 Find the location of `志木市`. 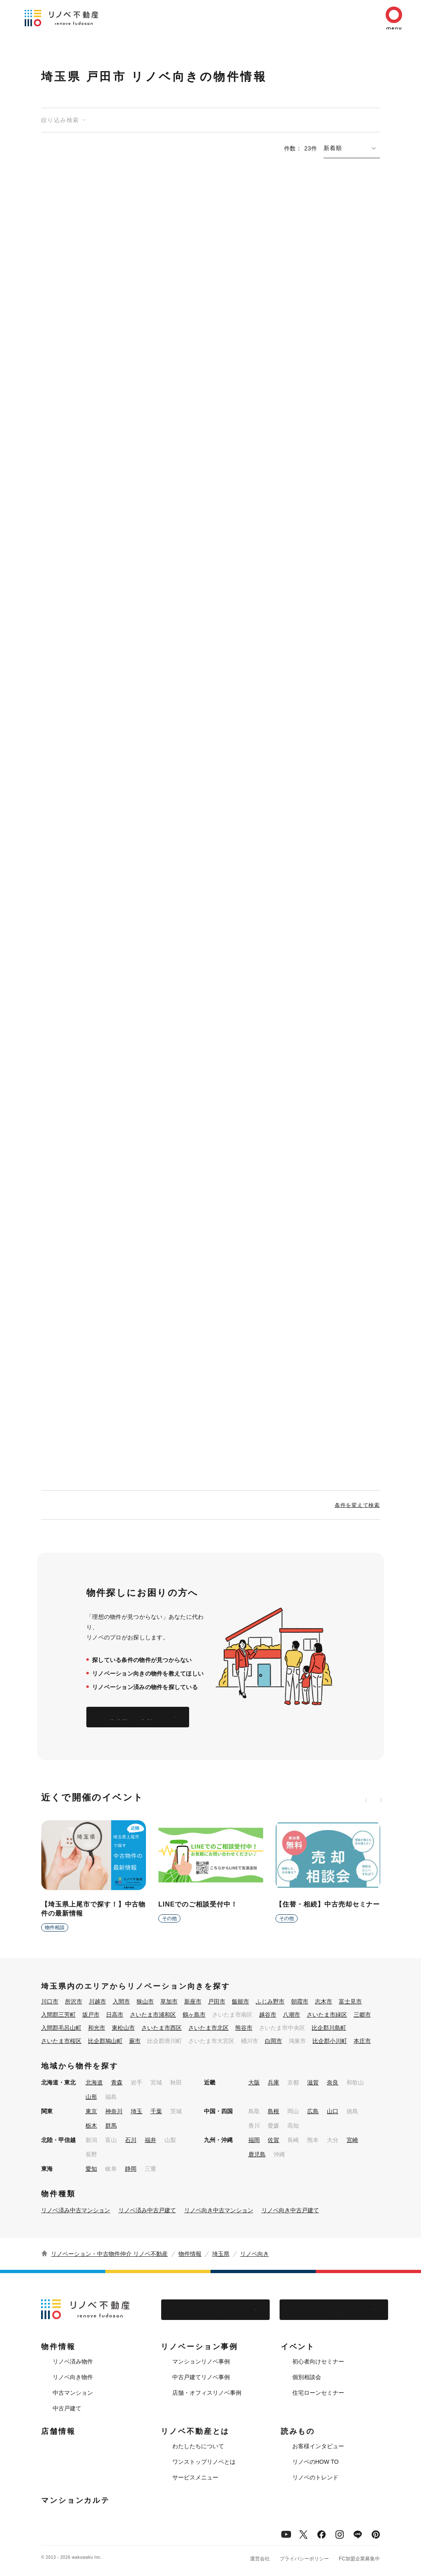

志木市 is located at coordinates (323, 2001).